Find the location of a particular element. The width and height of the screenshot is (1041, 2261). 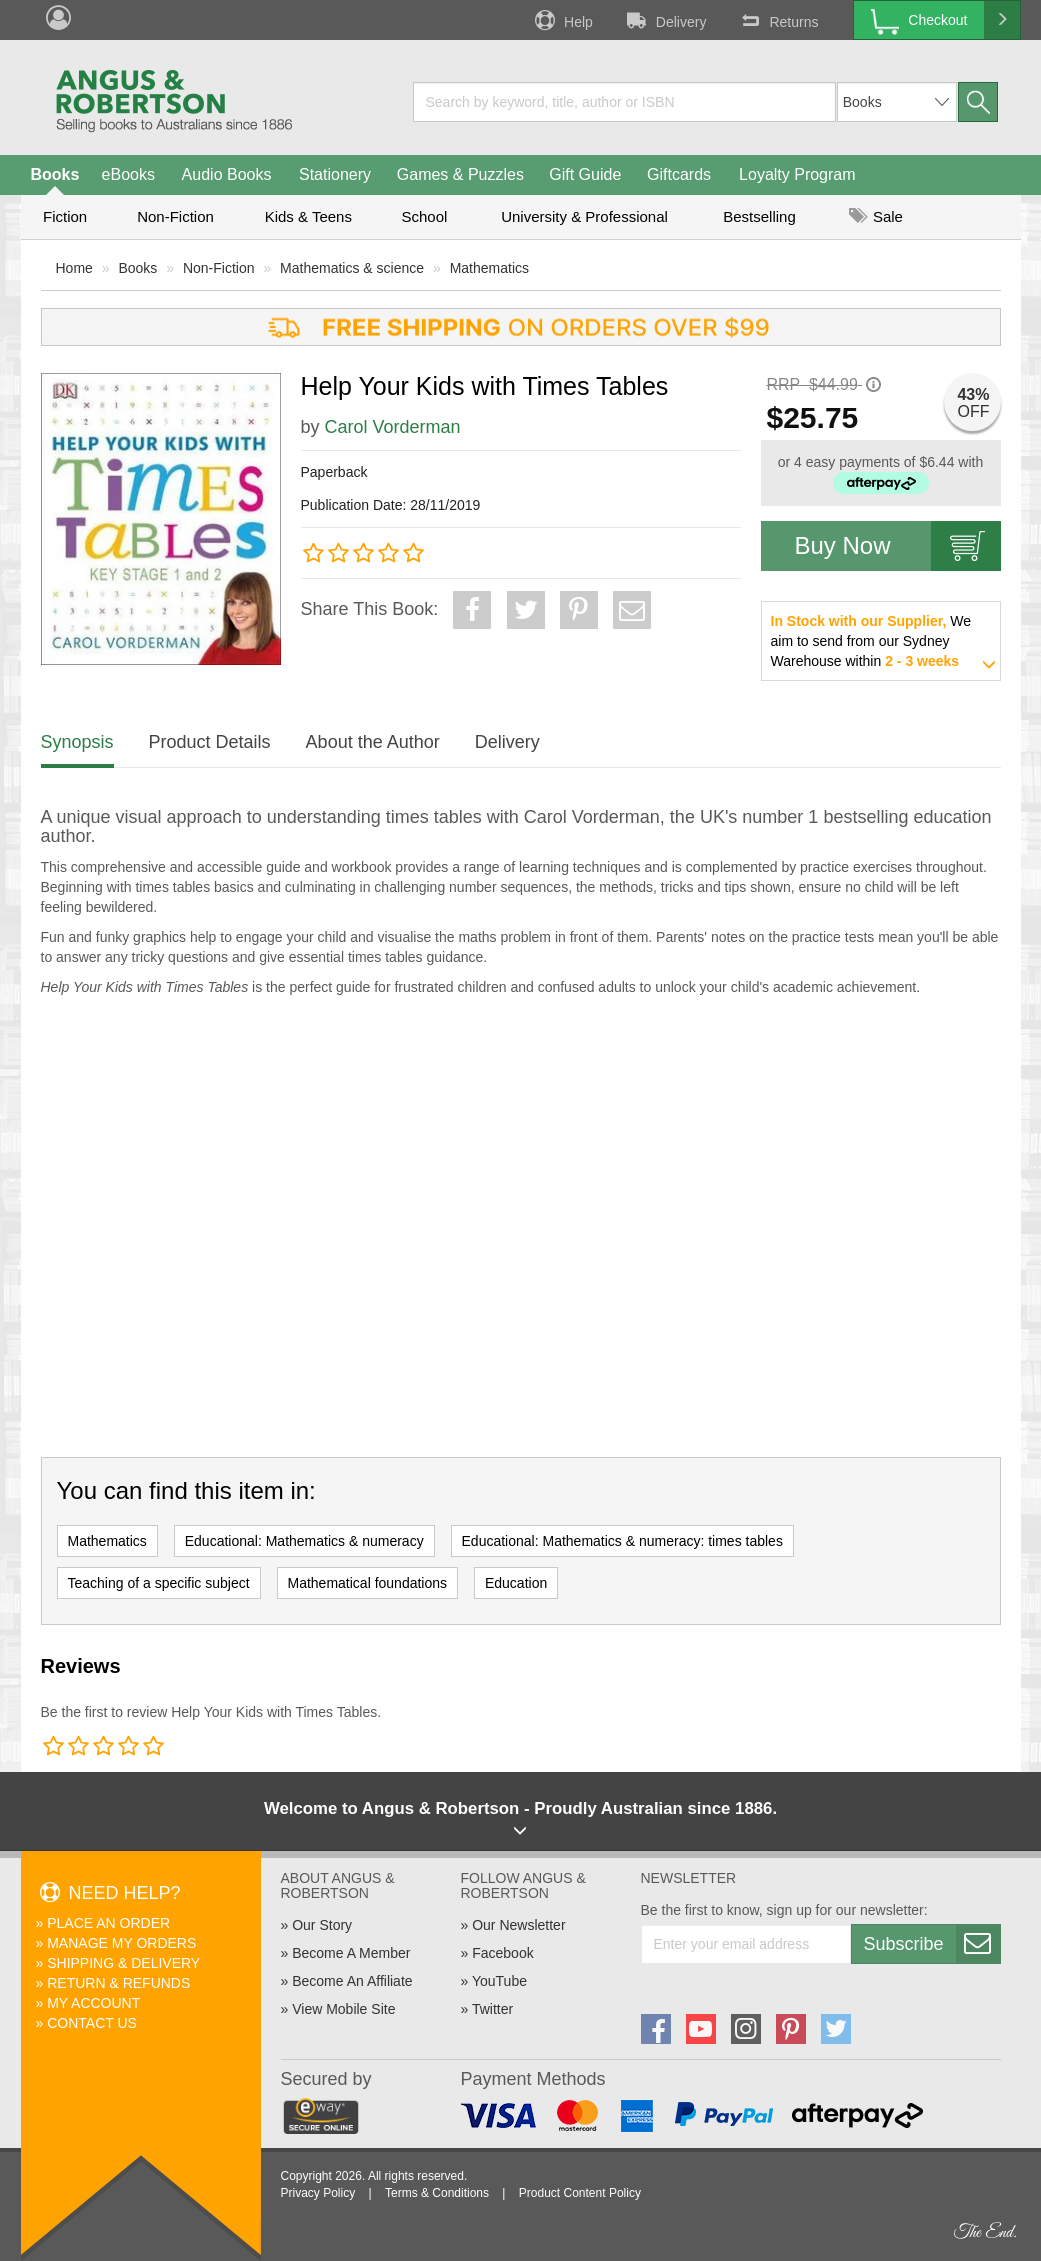

Buy Now is located at coordinates (898, 546).